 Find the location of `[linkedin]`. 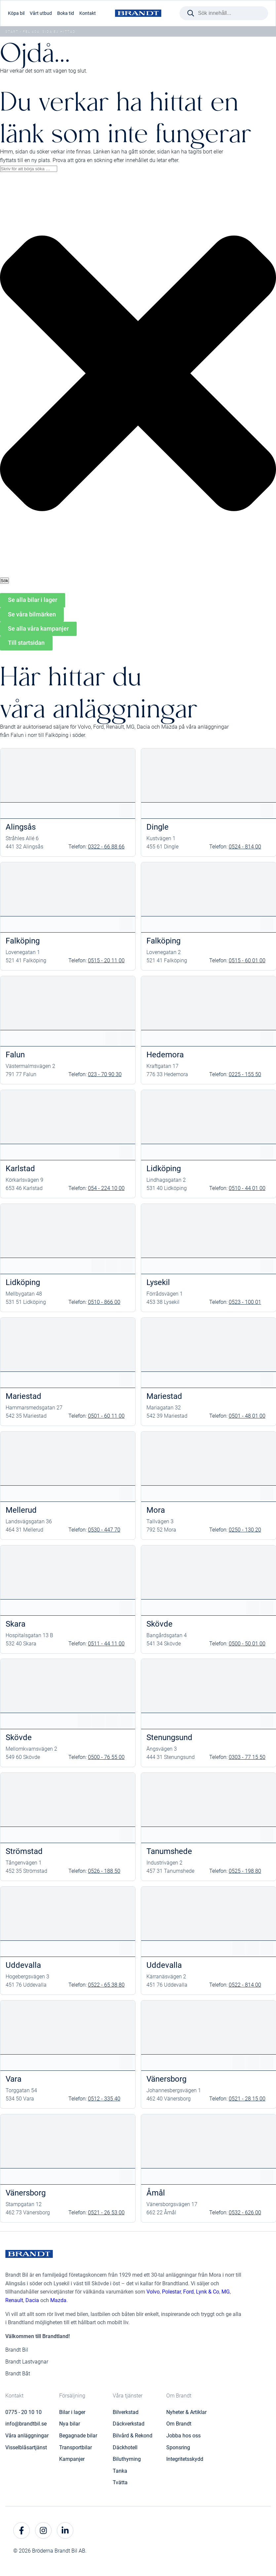

[linkedin] is located at coordinates (65, 2530).